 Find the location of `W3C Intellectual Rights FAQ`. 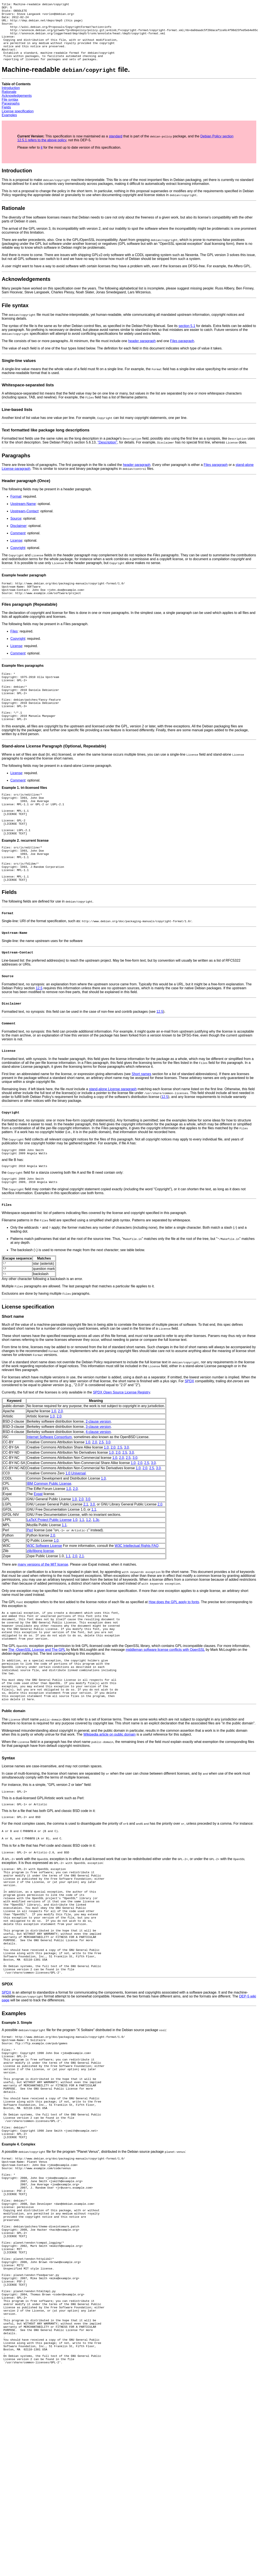

W3C Intellectual Rights FAQ is located at coordinates (137, 1592).